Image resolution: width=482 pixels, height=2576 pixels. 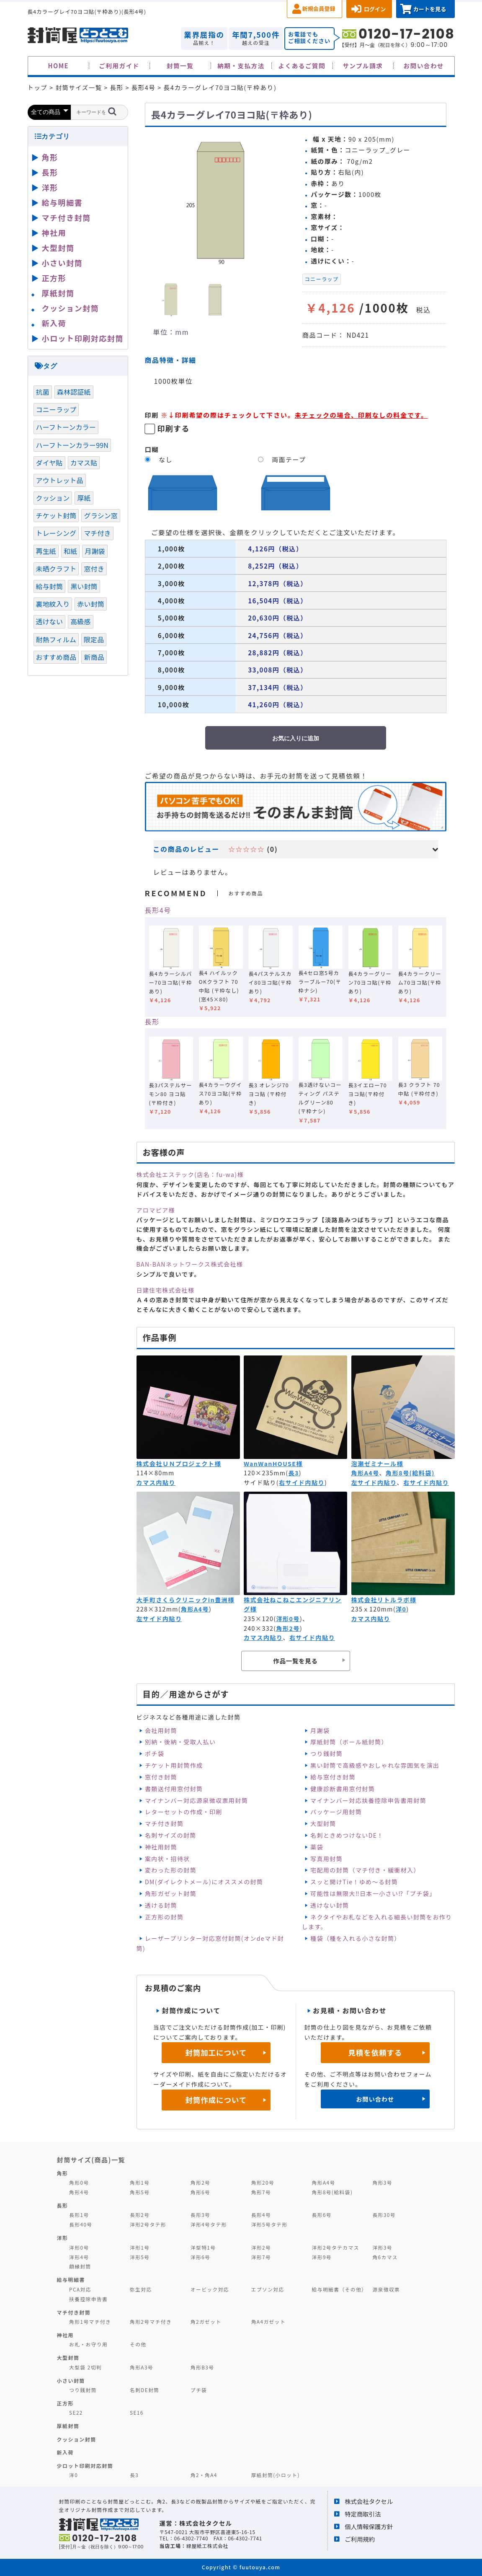 I want to click on 書類送付用窓付封筒, so click(x=174, y=1789).